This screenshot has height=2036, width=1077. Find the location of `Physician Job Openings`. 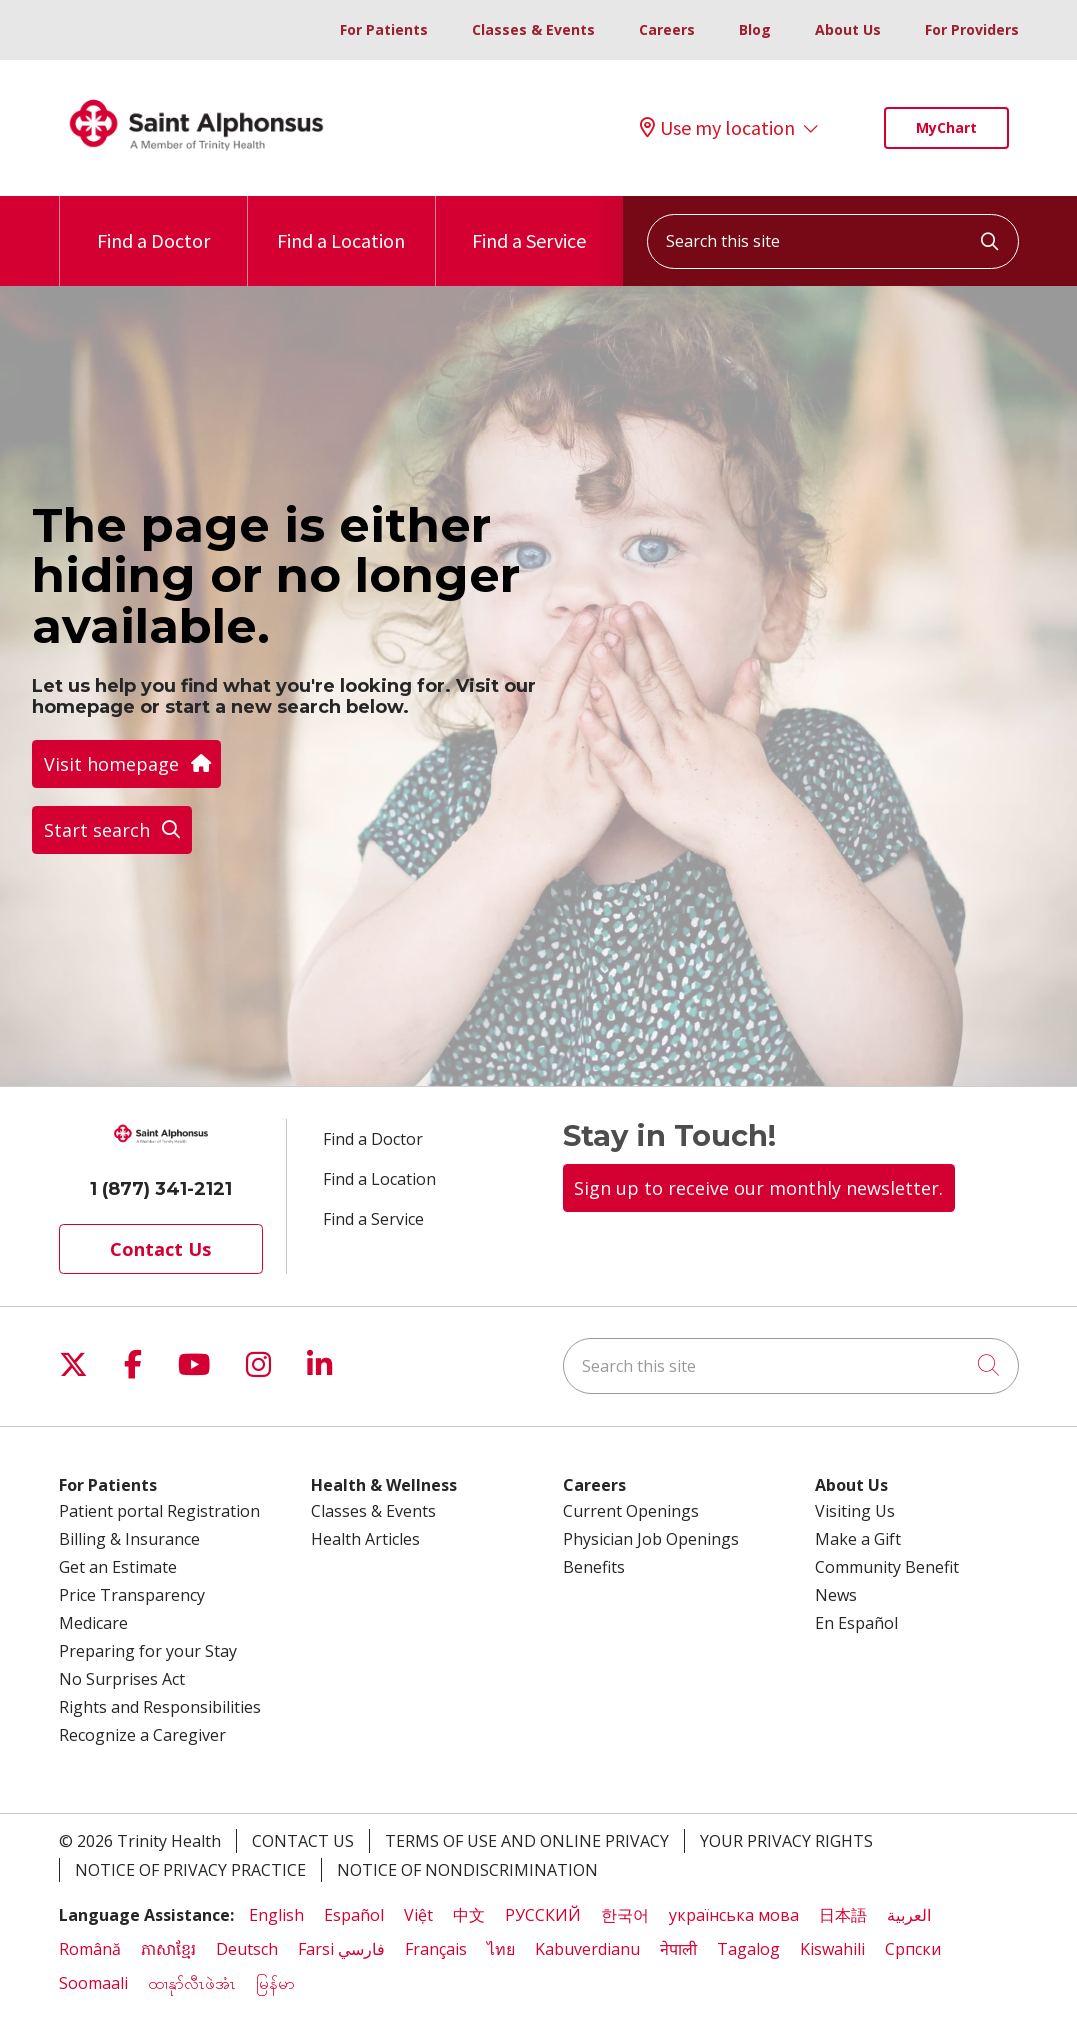

Physician Job Openings is located at coordinates (651, 1539).